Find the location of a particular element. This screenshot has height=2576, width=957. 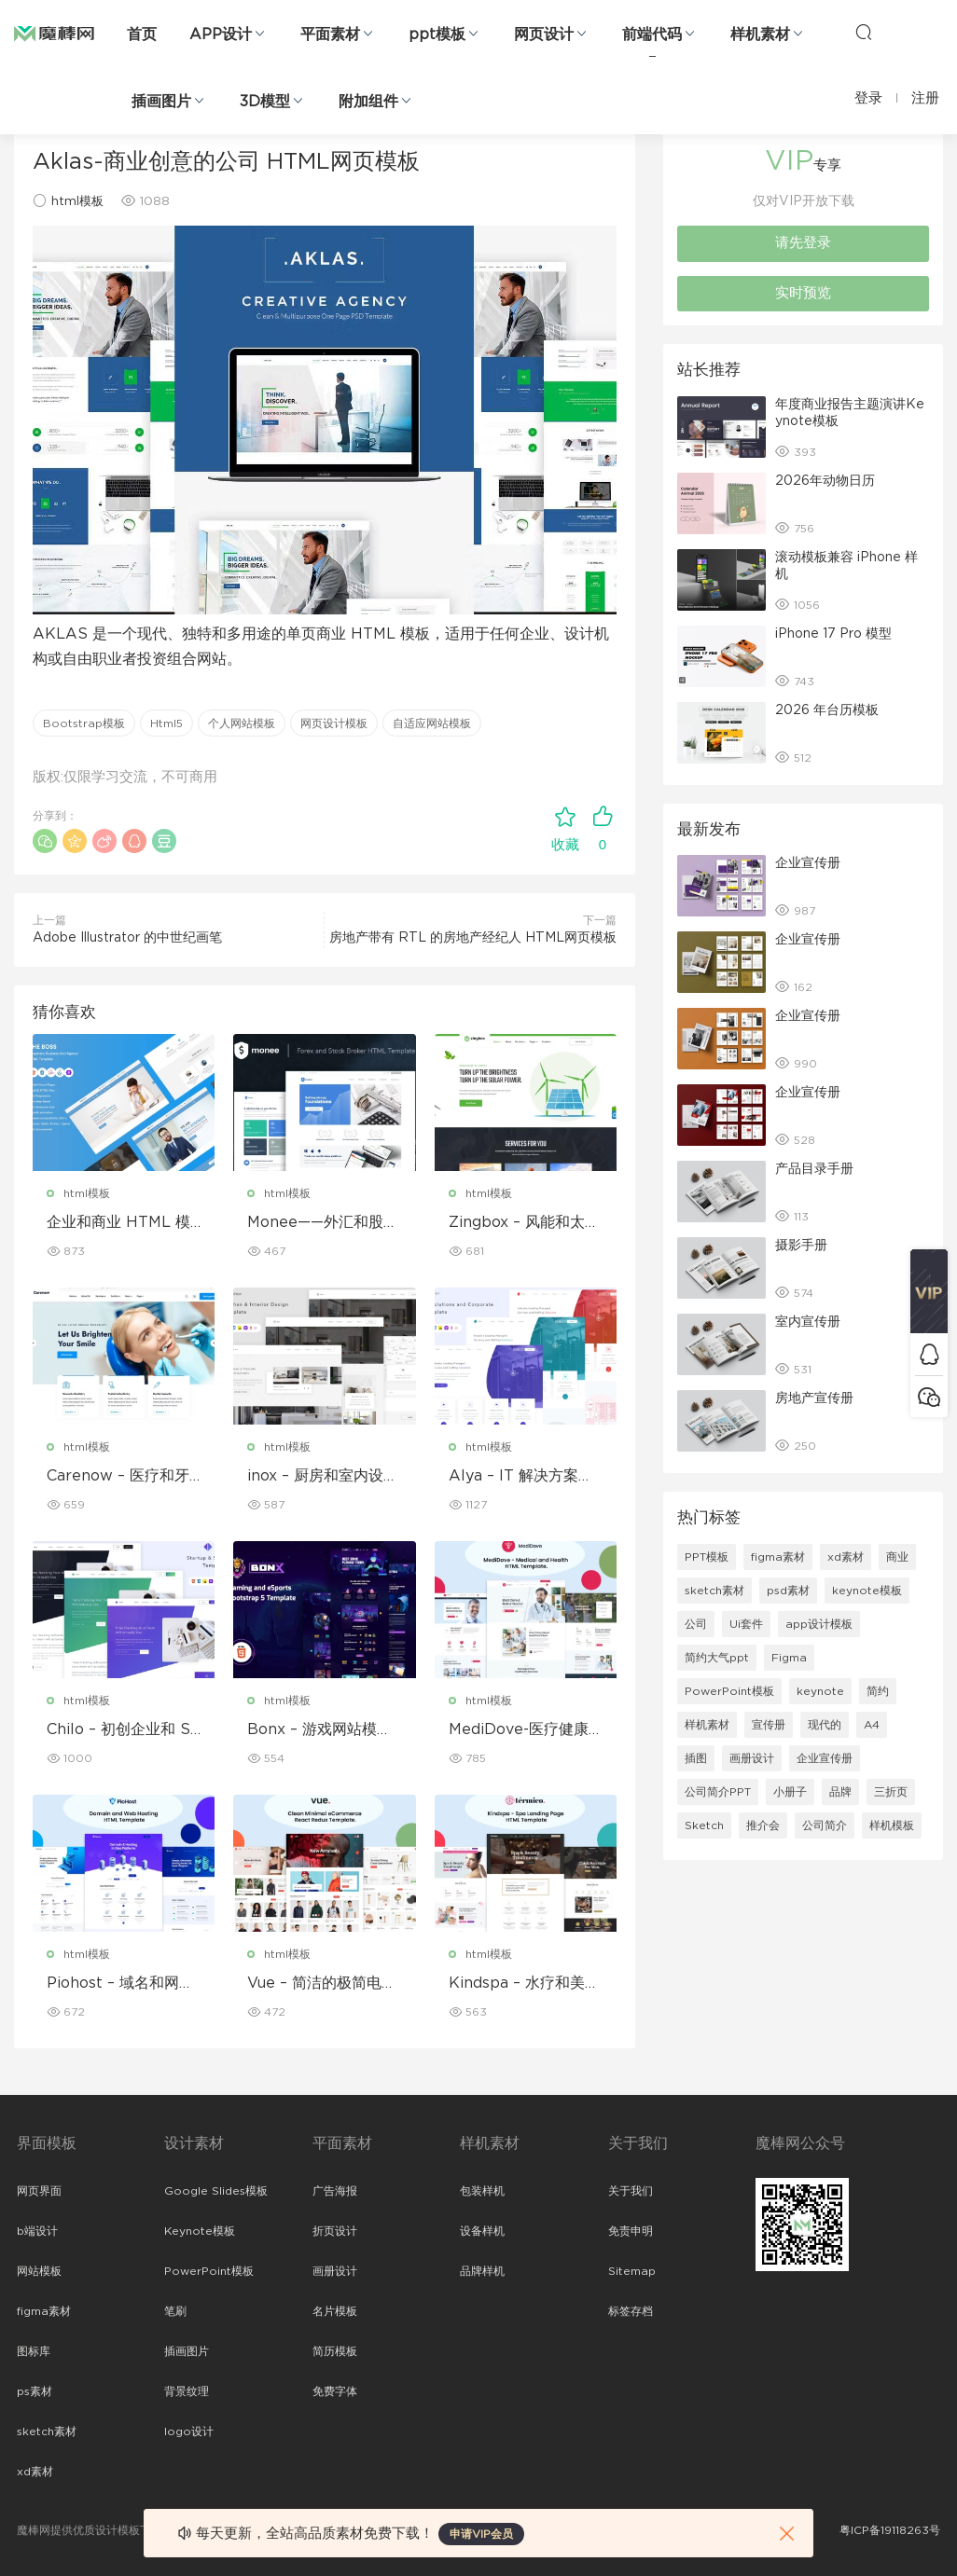

广告海报 is located at coordinates (334, 2191).